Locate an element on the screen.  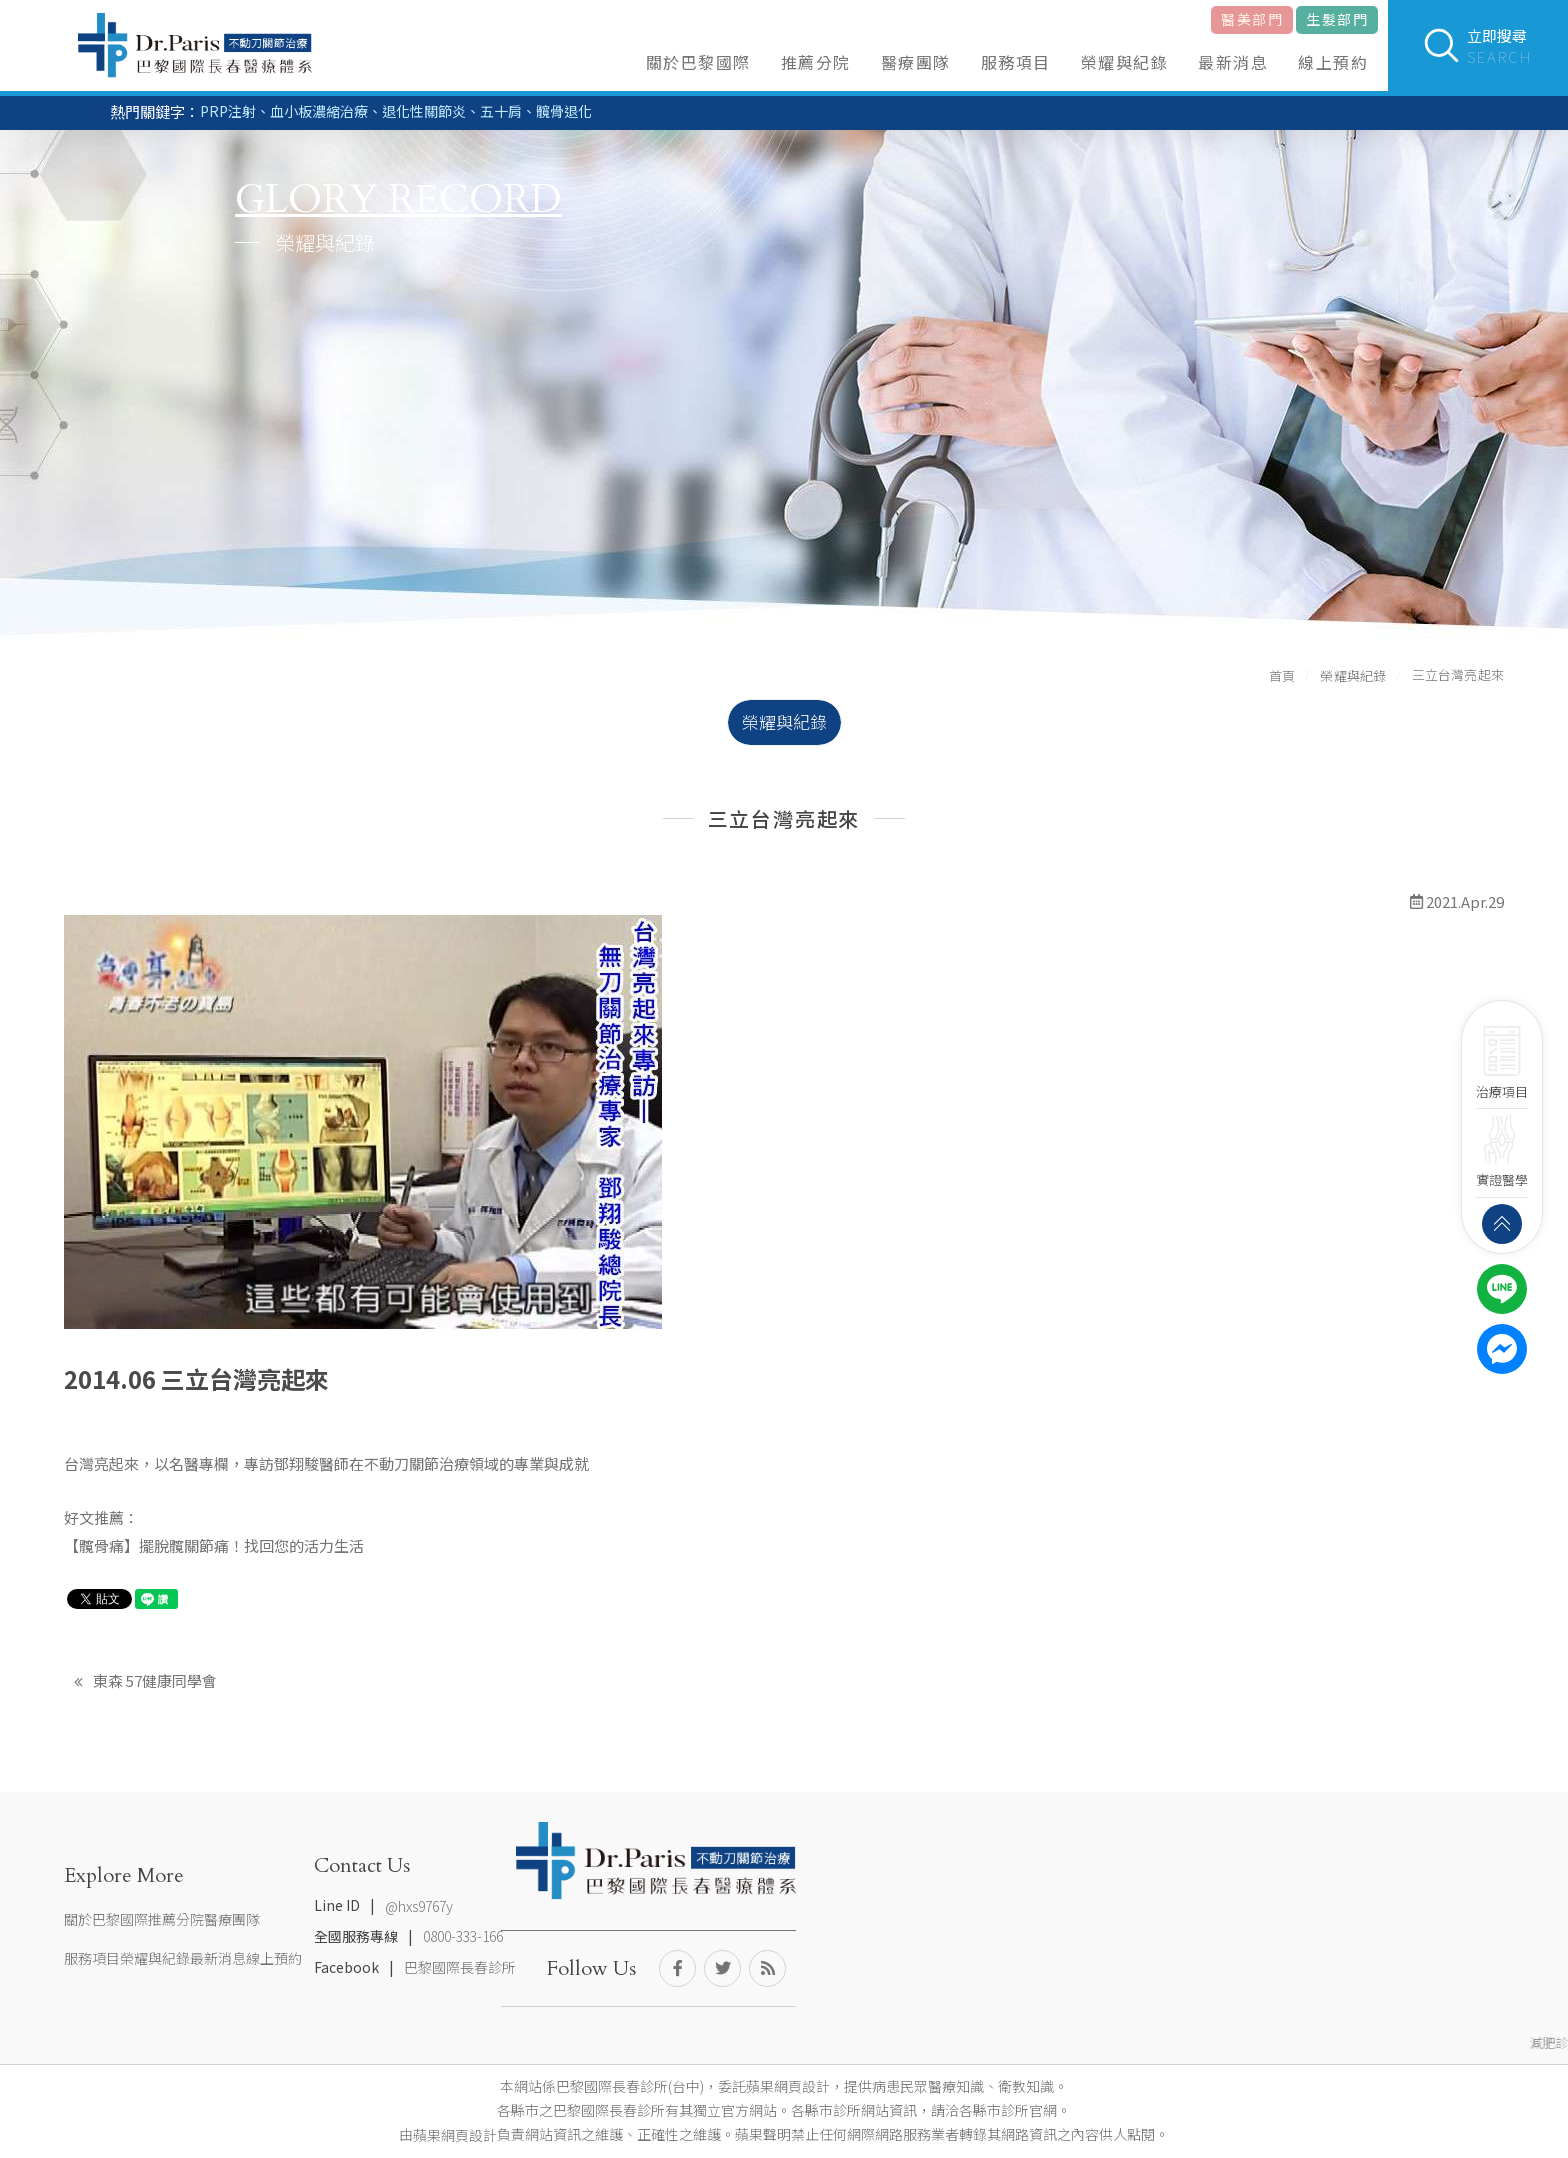
【髖骨痛】擺脫髖關節痛！找回您的活力生活 is located at coordinates (214, 1545).